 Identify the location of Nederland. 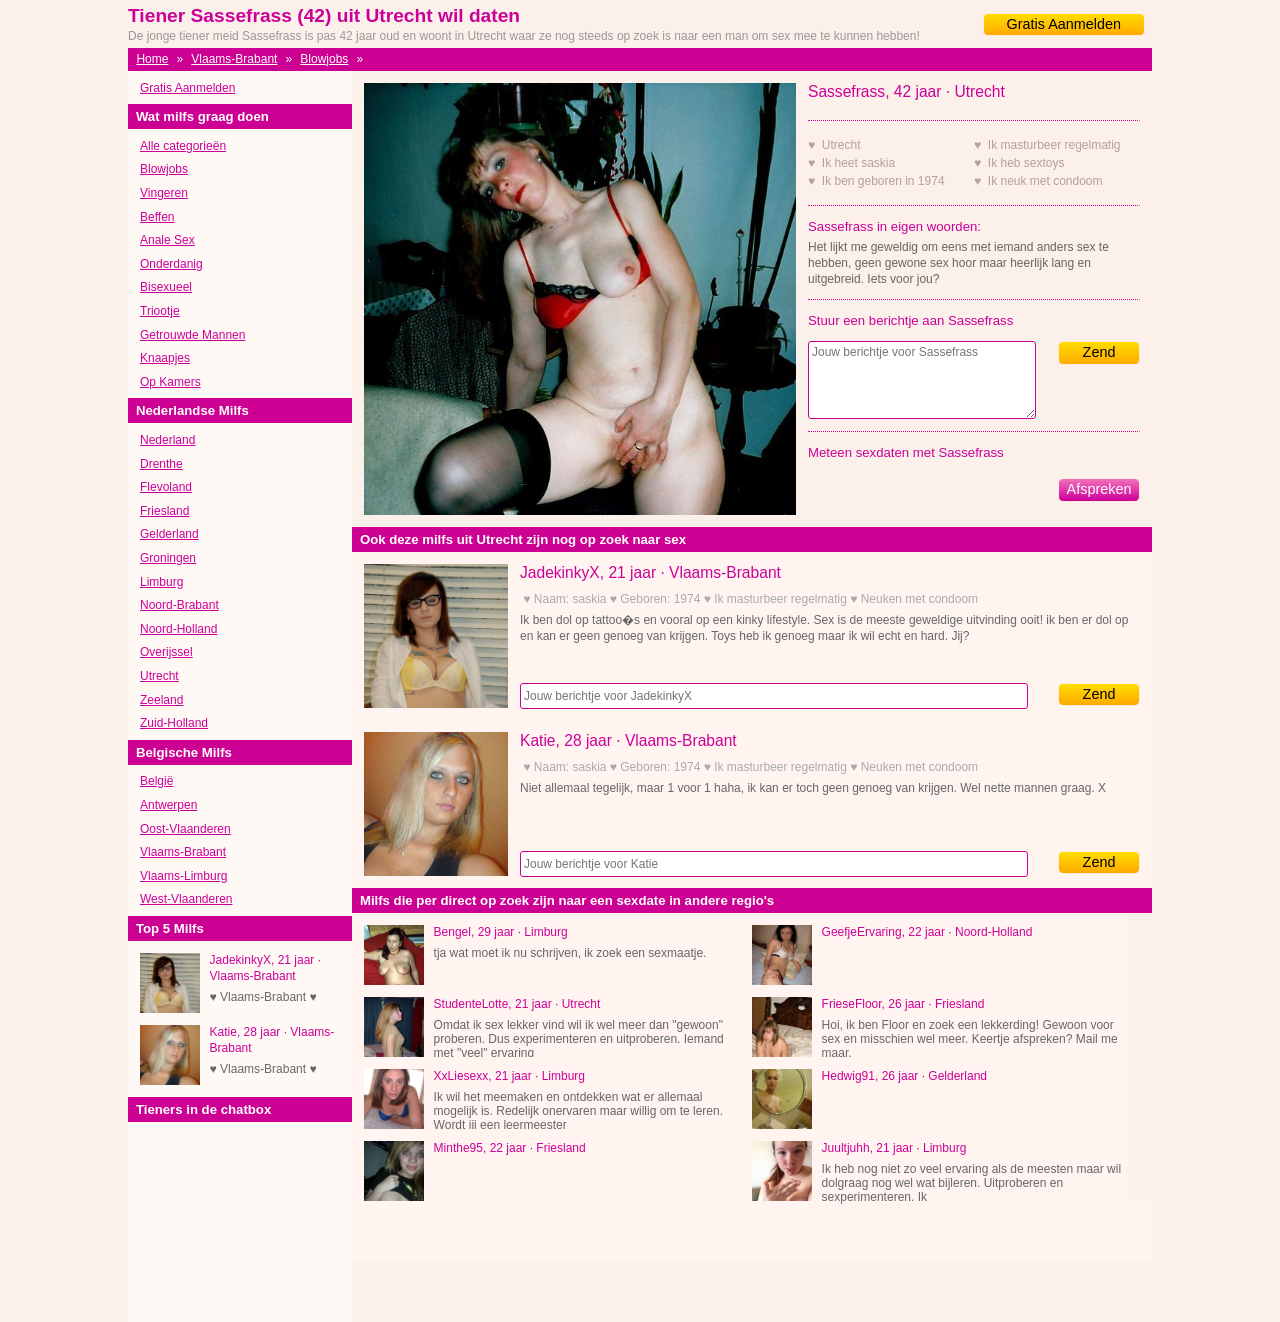
(167, 440).